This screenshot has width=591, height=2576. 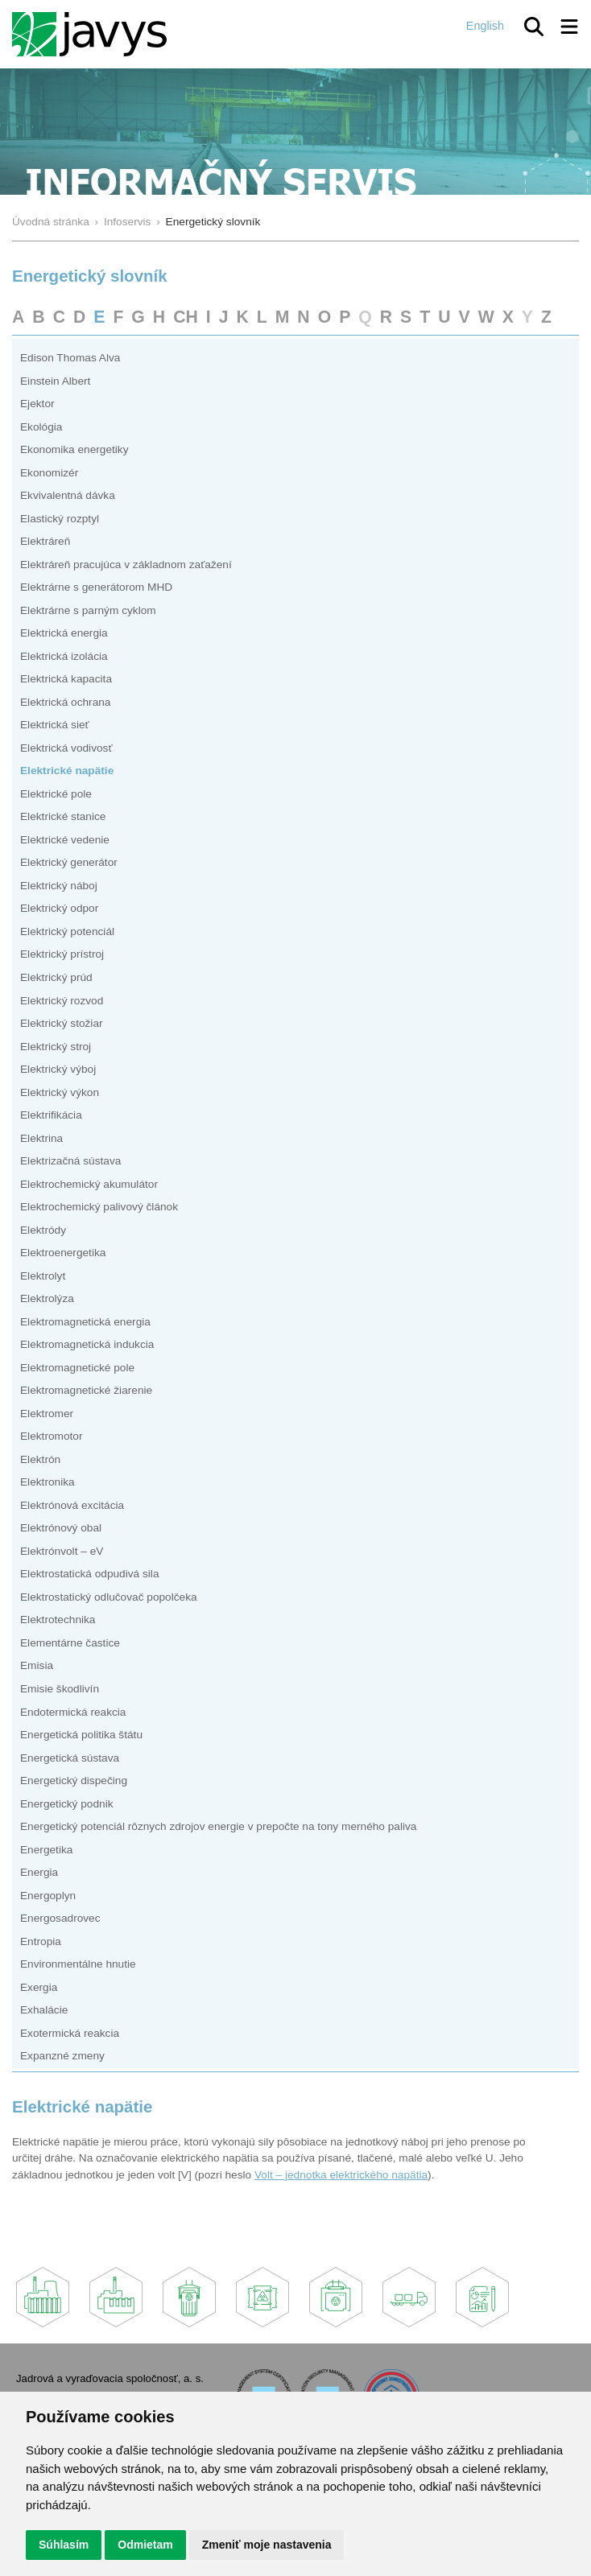 I want to click on Elektráreň, so click(x=45, y=541).